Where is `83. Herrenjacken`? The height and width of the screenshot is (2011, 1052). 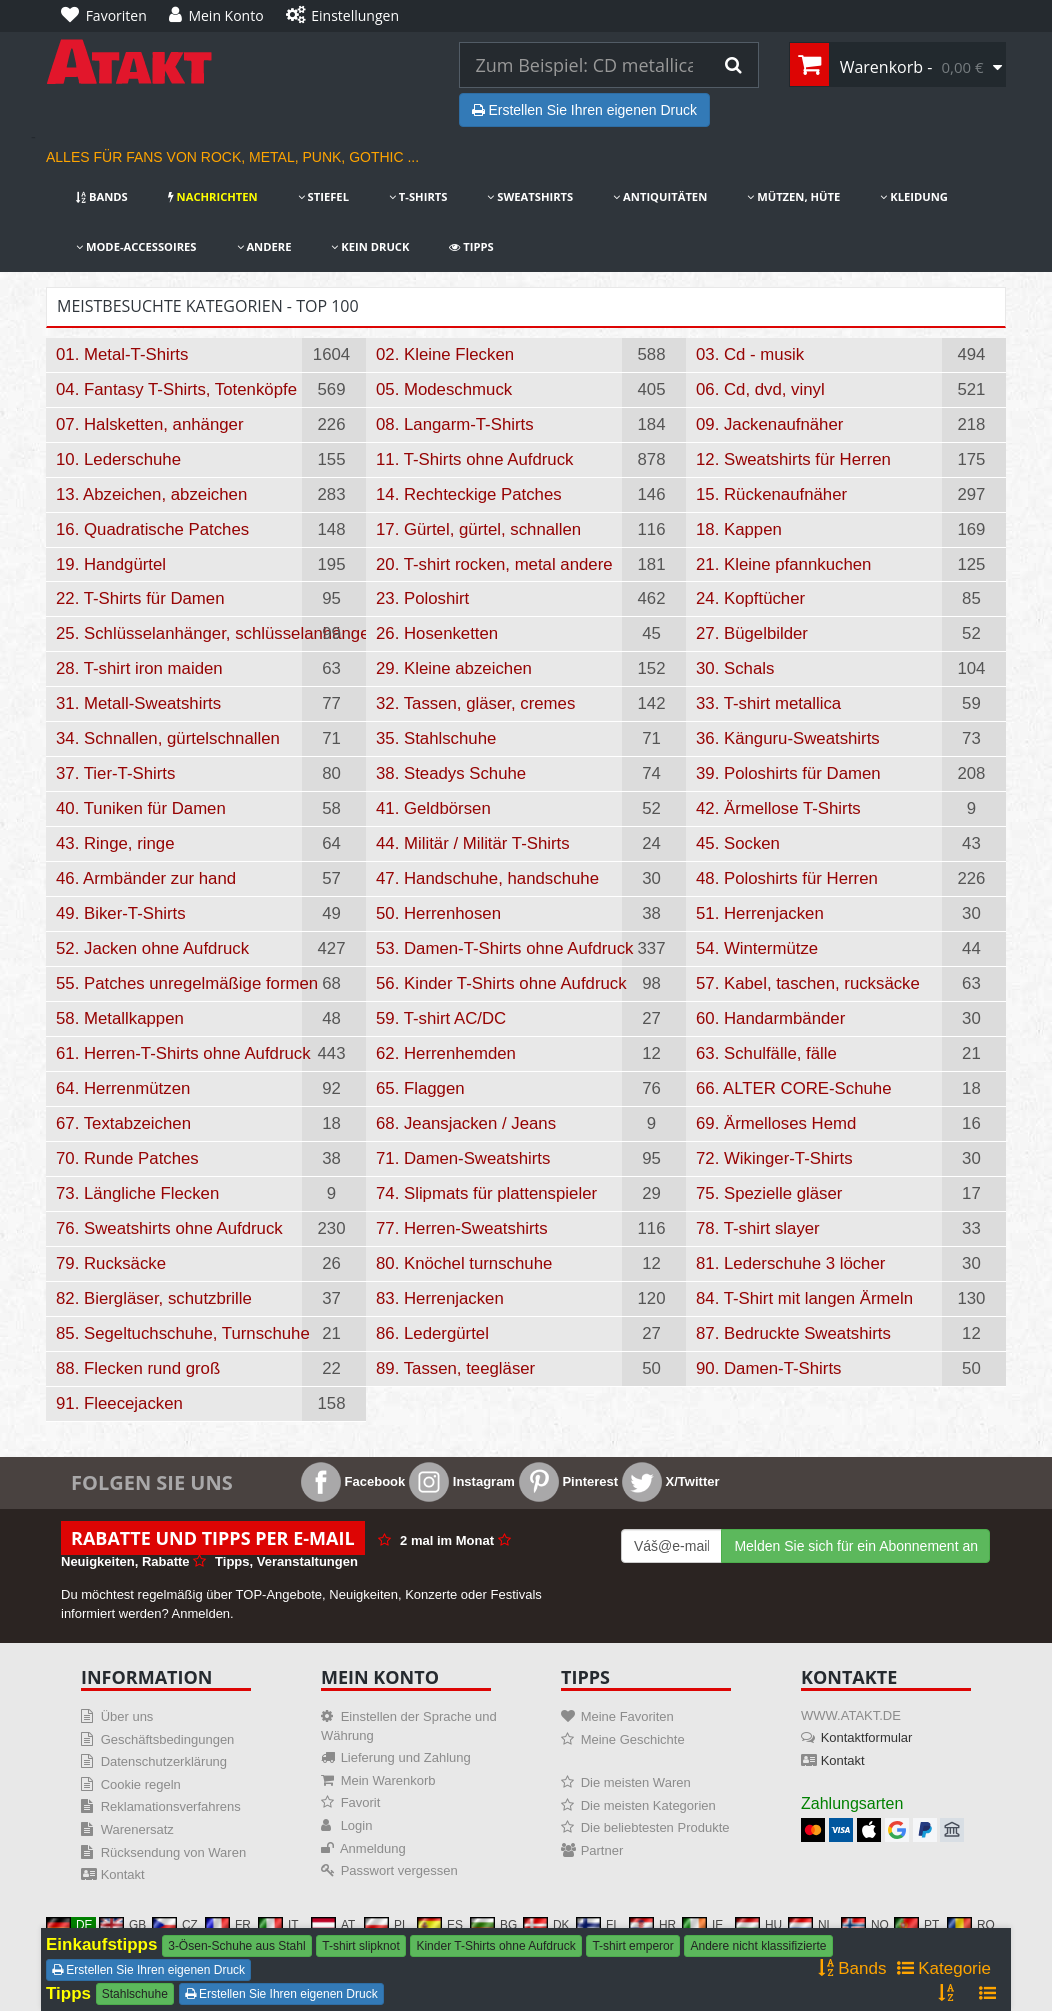 83. Herrenjacken is located at coordinates (440, 1298).